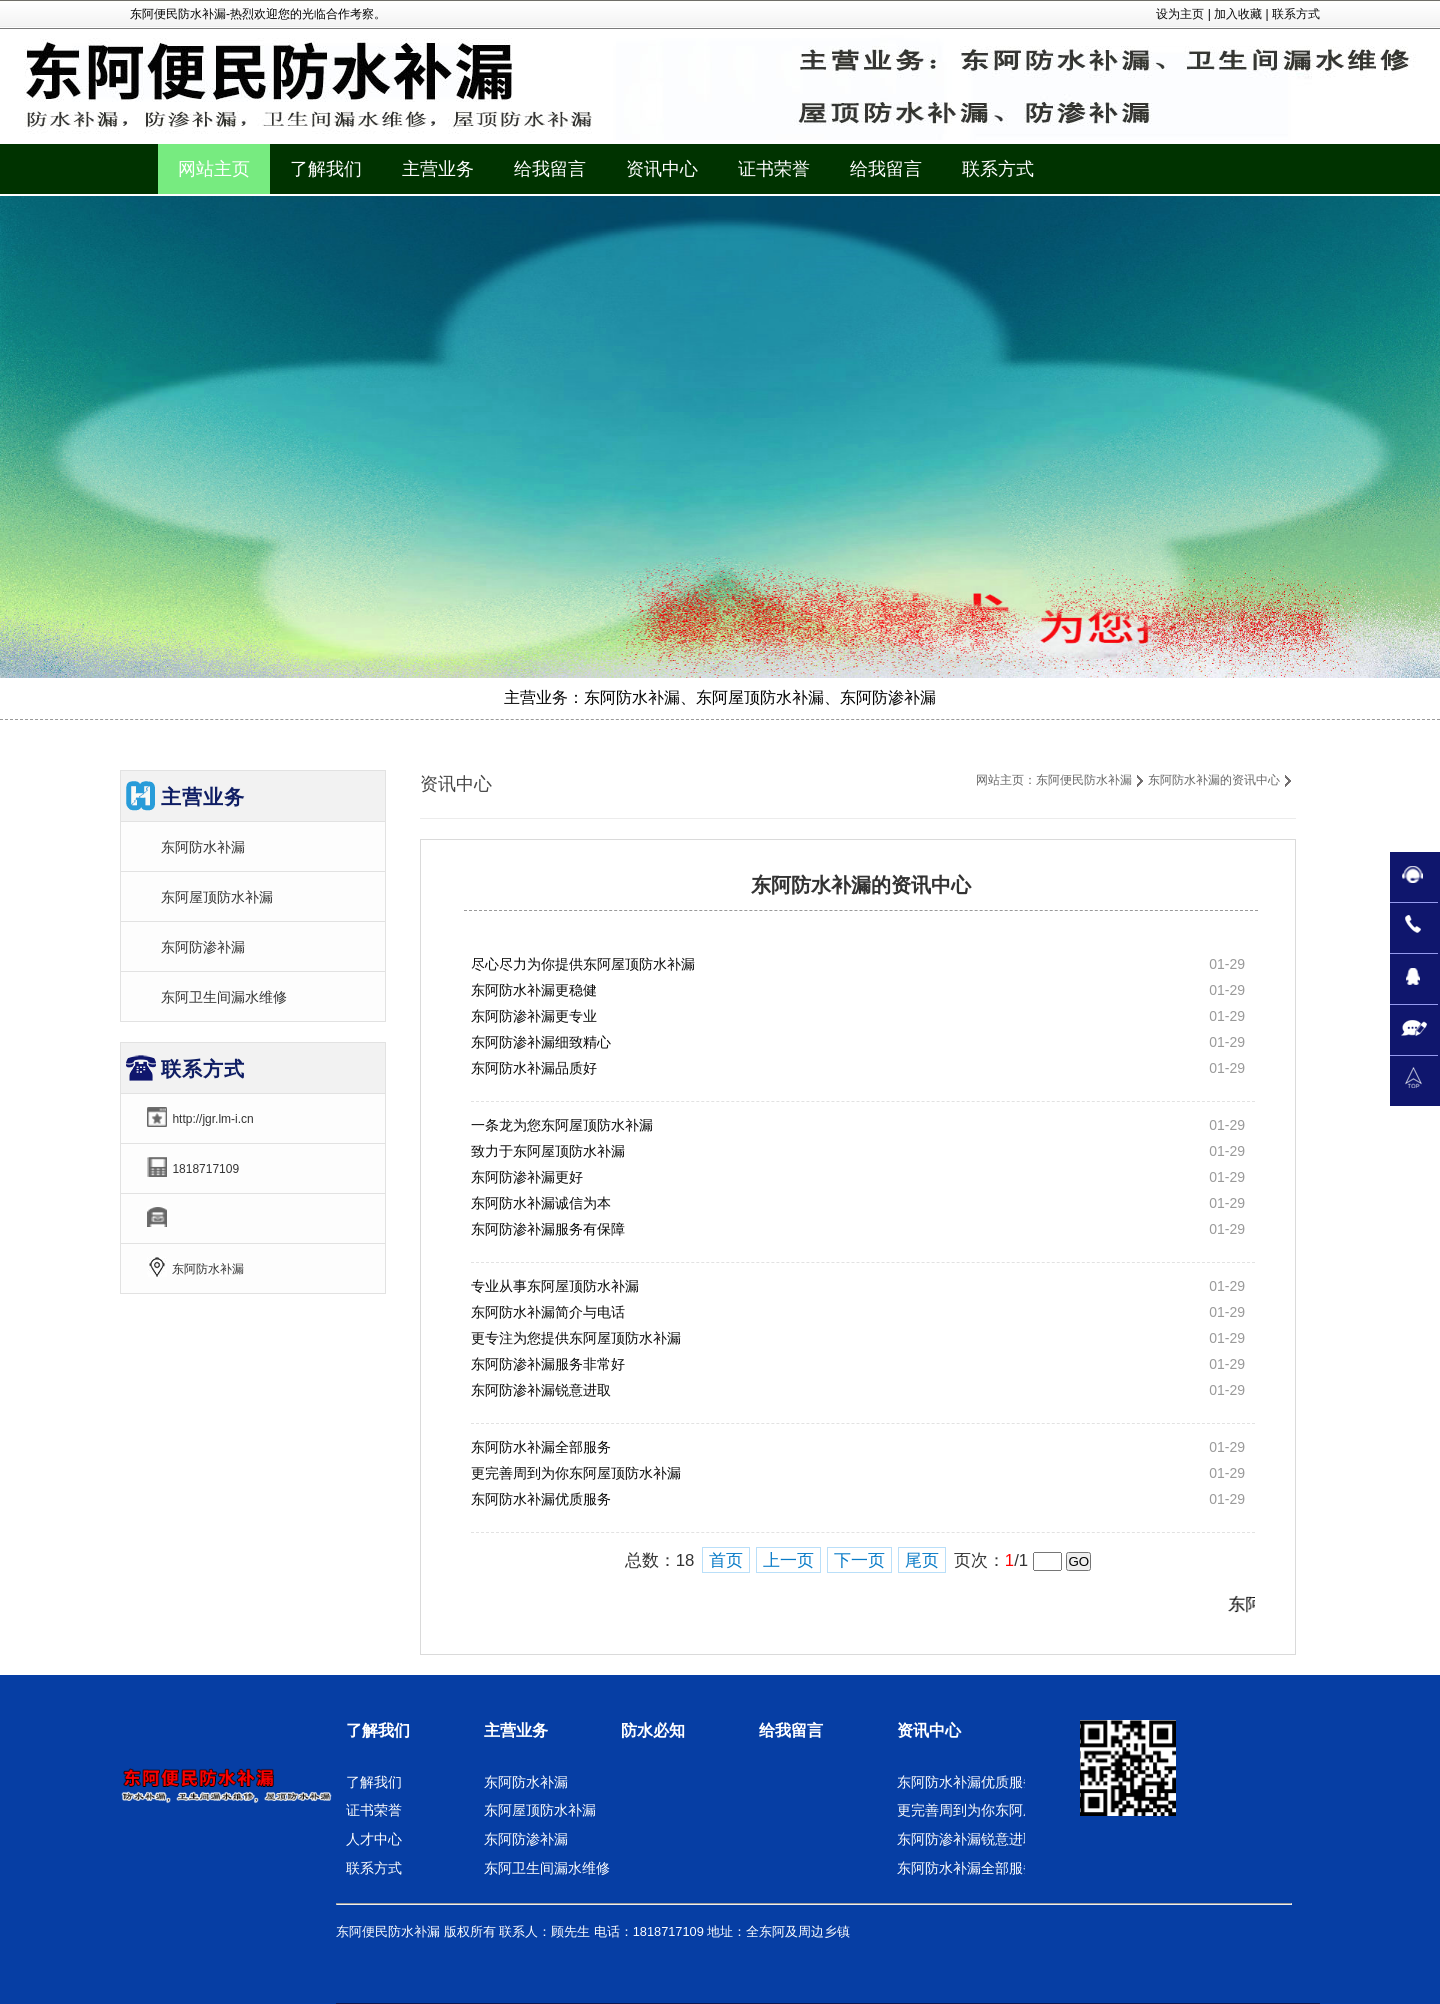 The height and width of the screenshot is (2004, 1440). What do you see at coordinates (548, 1229) in the screenshot?
I see `东阿防渗补漏服务有保障` at bounding box center [548, 1229].